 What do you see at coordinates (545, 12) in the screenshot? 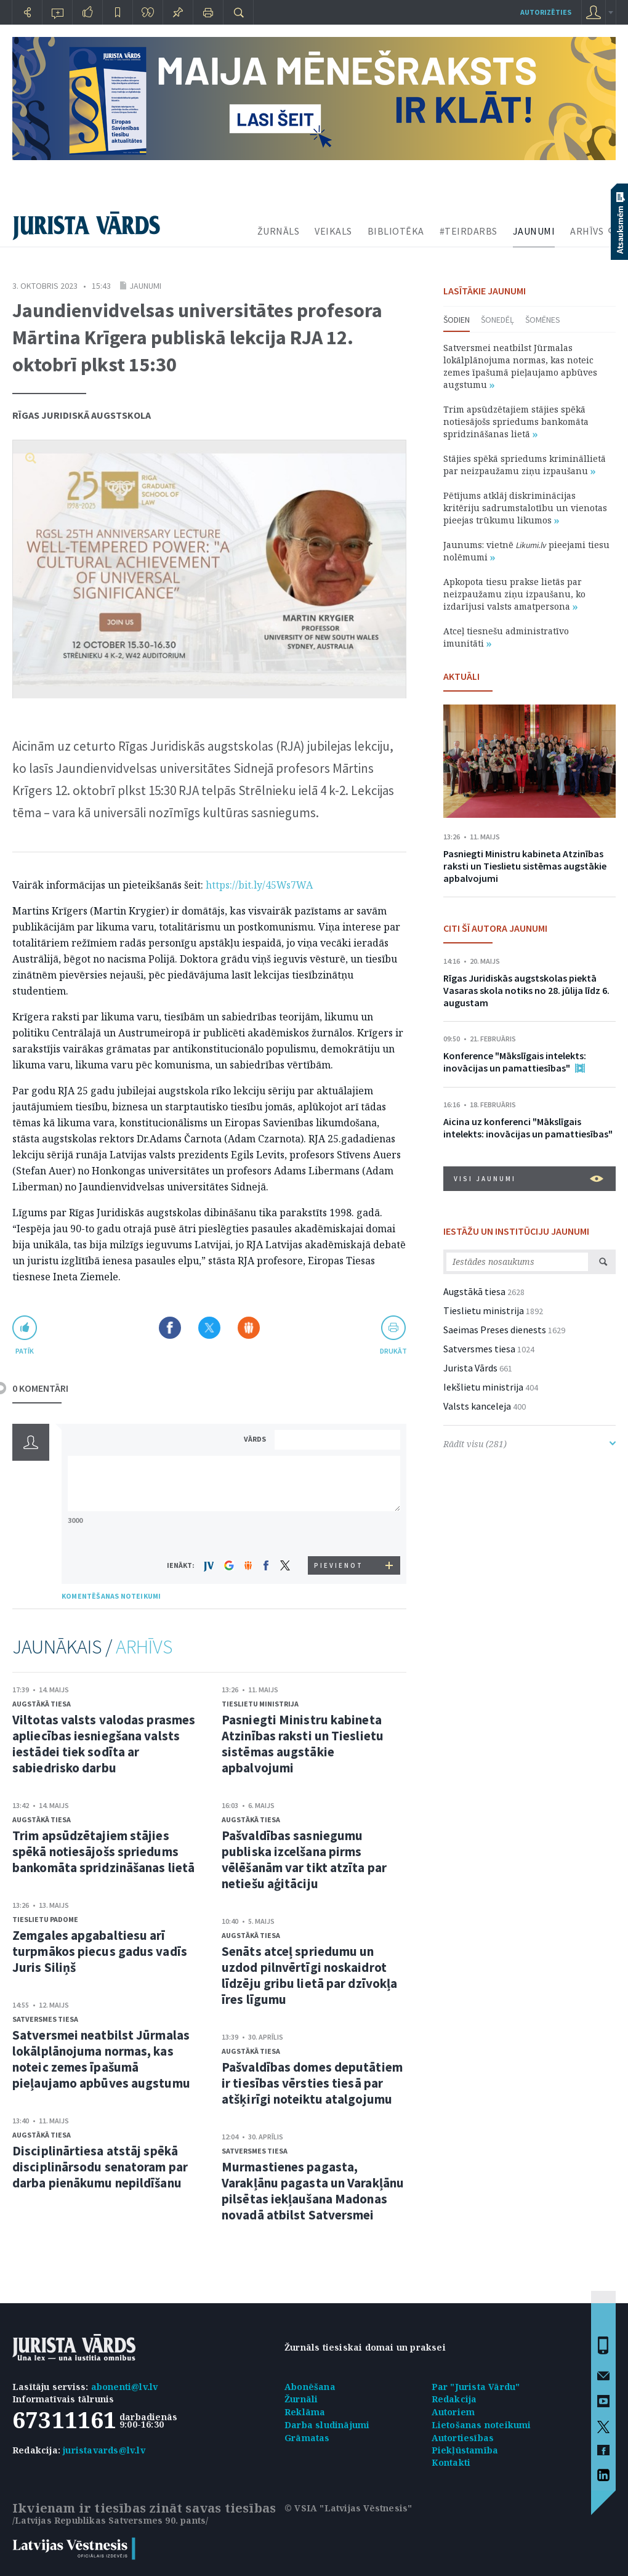
I see `autorizēties` at bounding box center [545, 12].